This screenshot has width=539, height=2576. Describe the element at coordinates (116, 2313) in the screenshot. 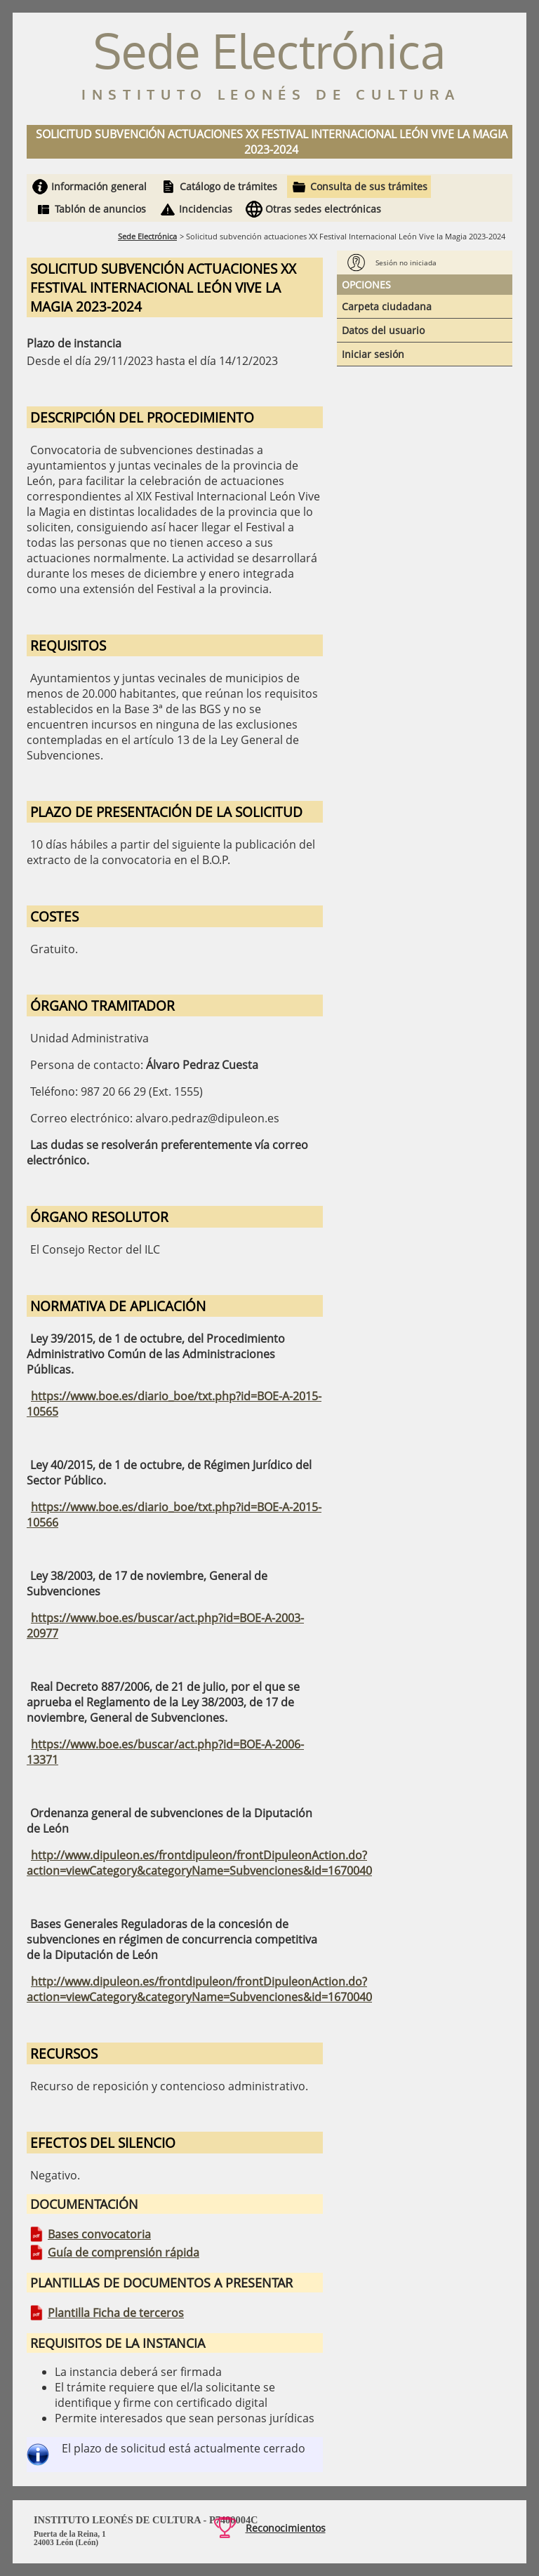

I see `Plantilla Ficha de terceros` at that location.